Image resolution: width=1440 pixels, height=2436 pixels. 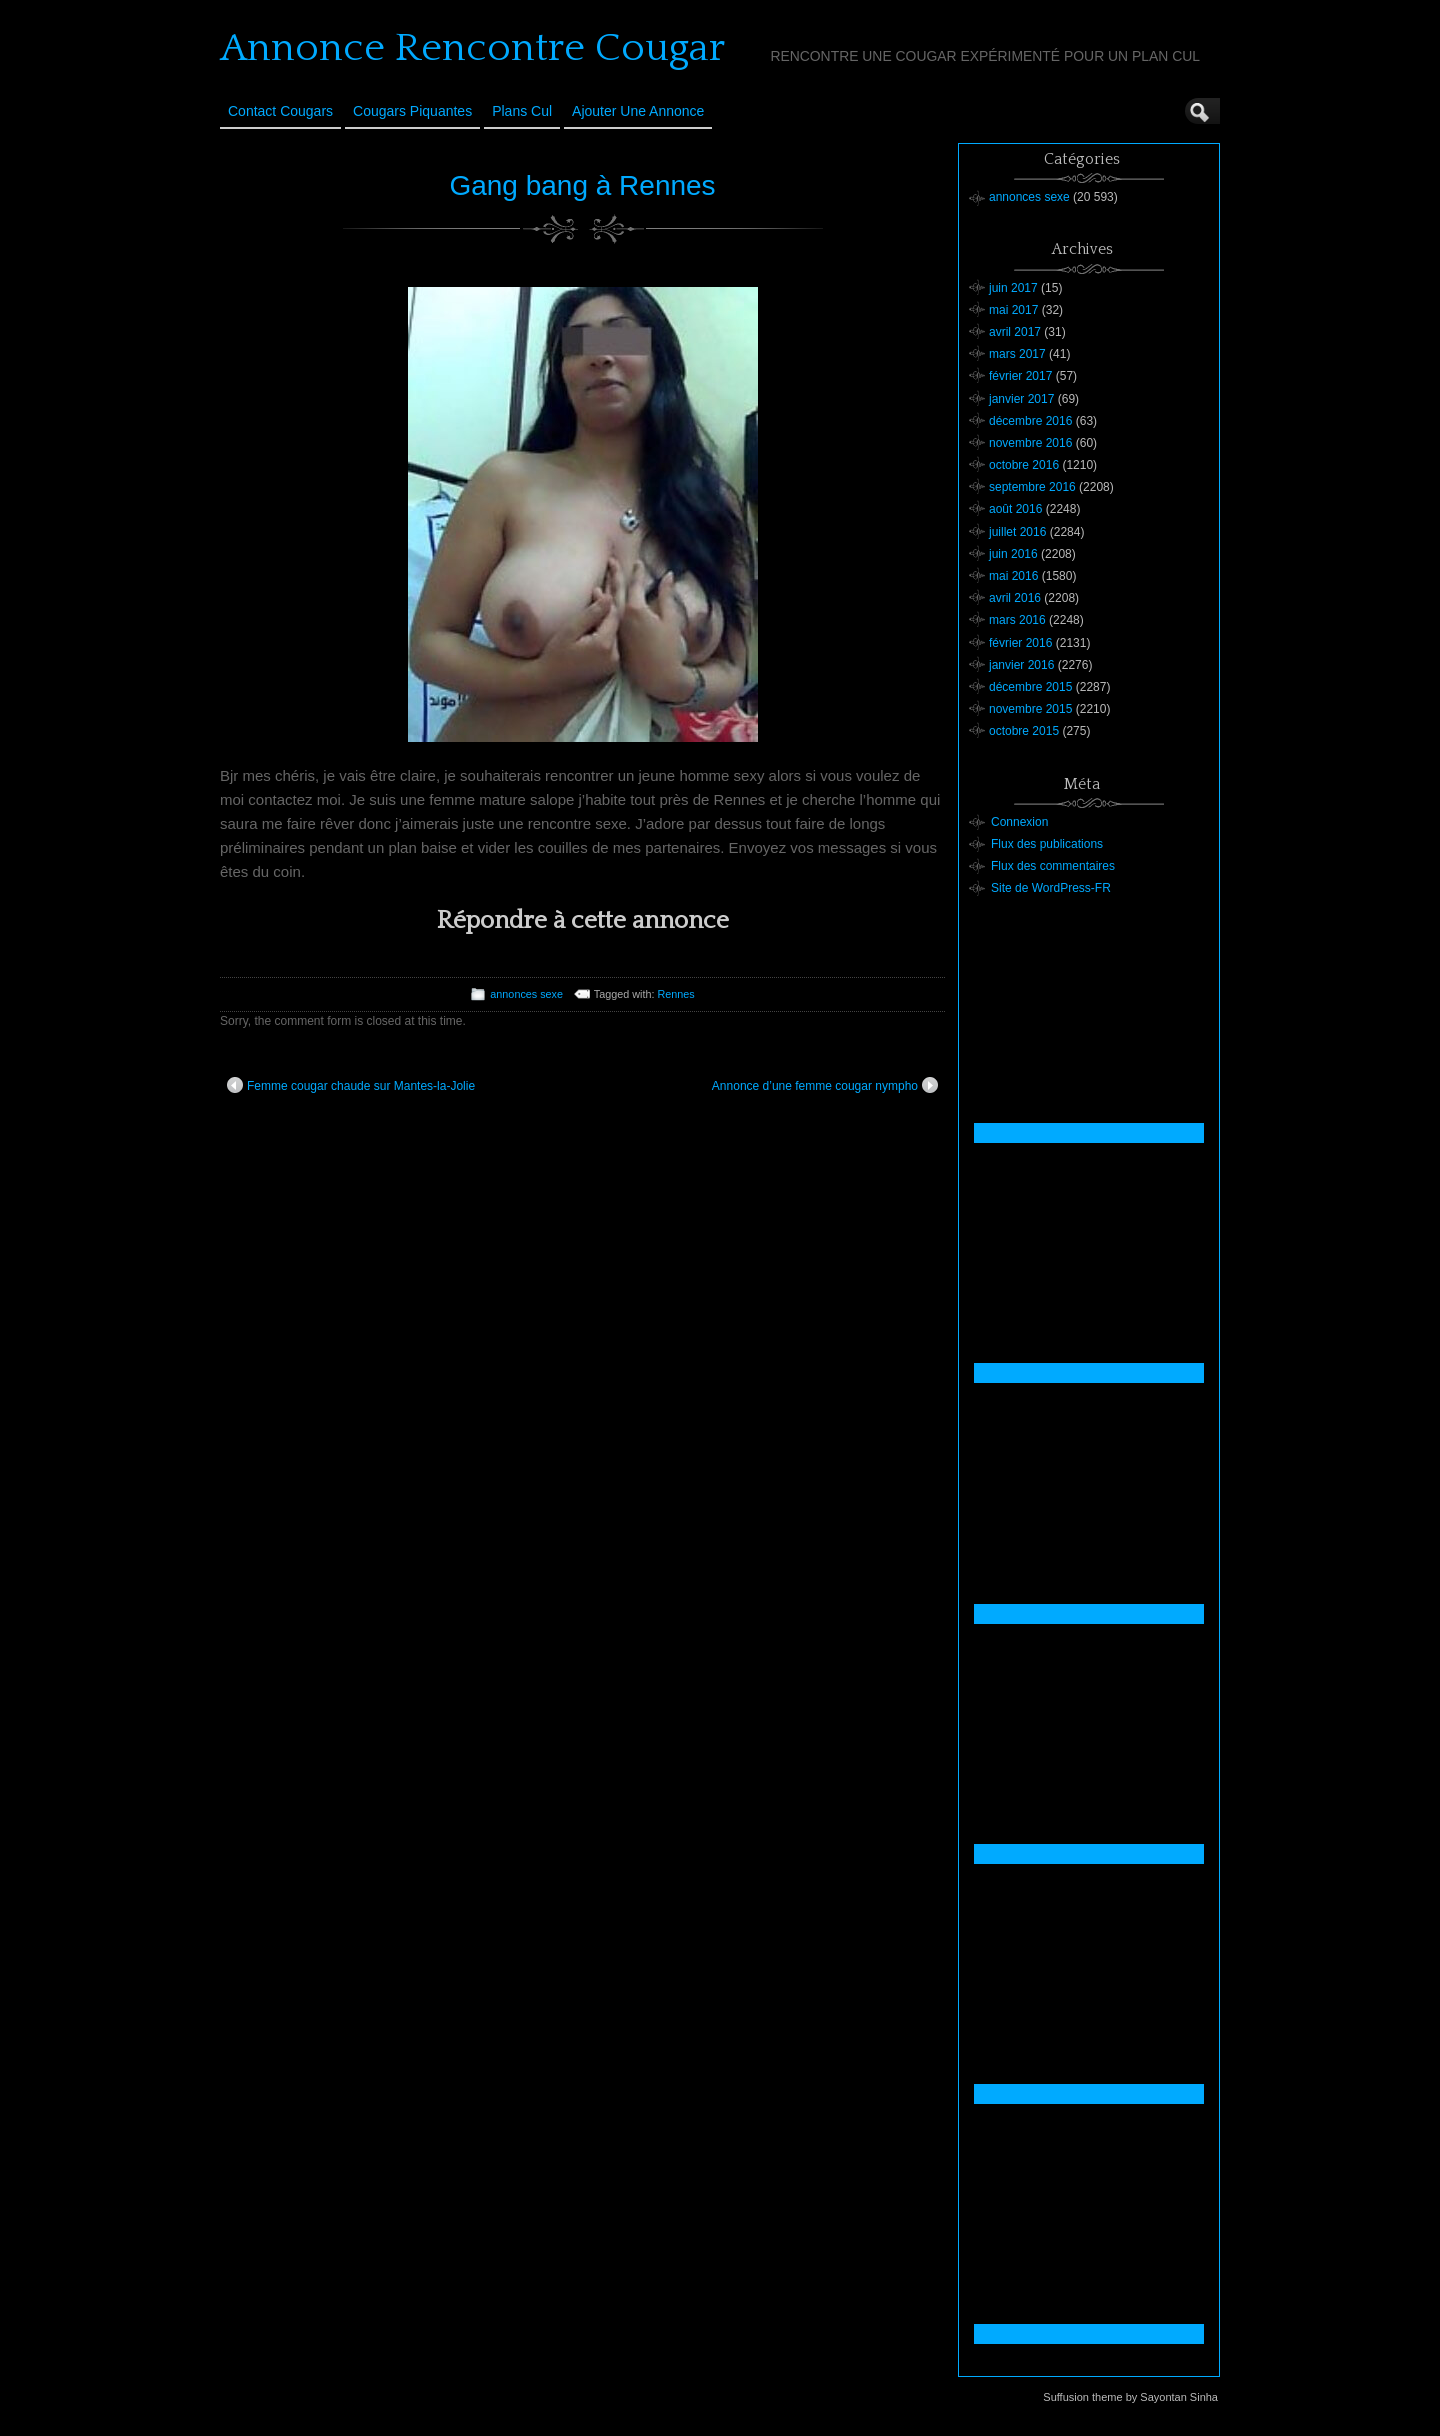 I want to click on Gang bang à Rennes, so click(x=582, y=185).